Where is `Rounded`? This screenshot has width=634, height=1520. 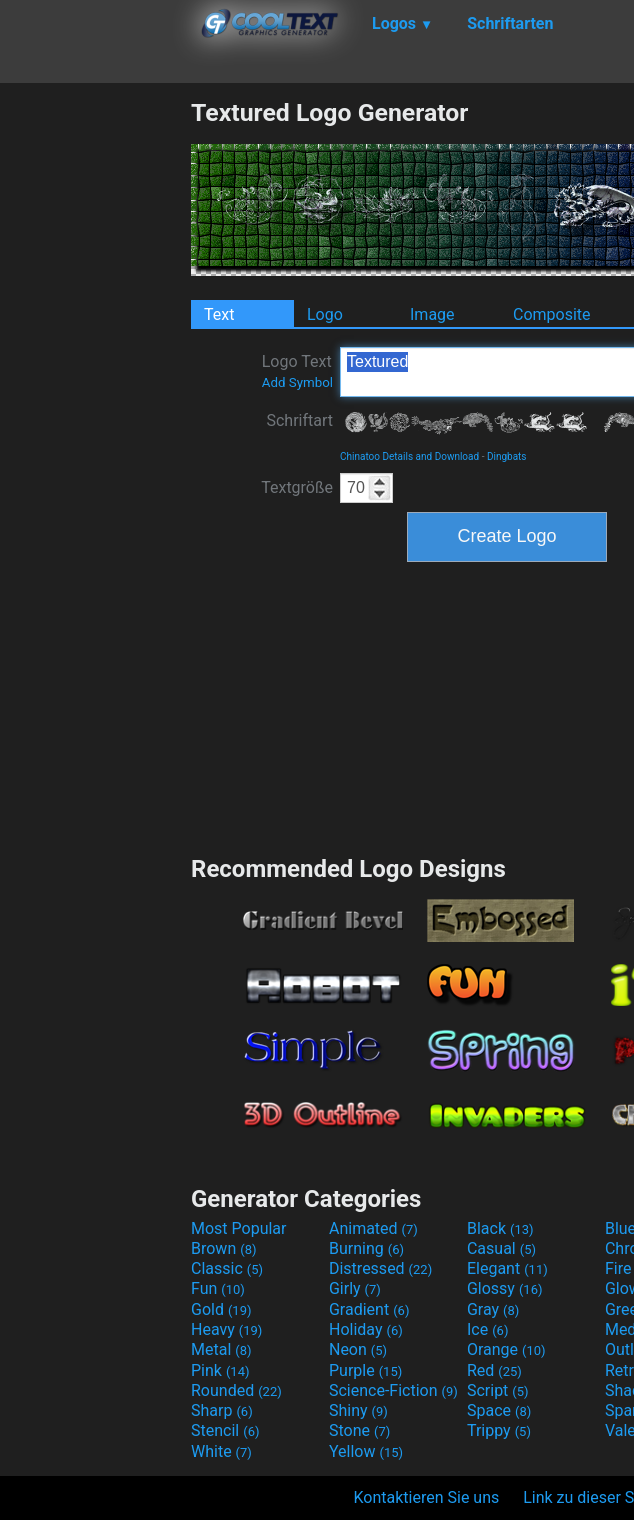 Rounded is located at coordinates (236, 1390).